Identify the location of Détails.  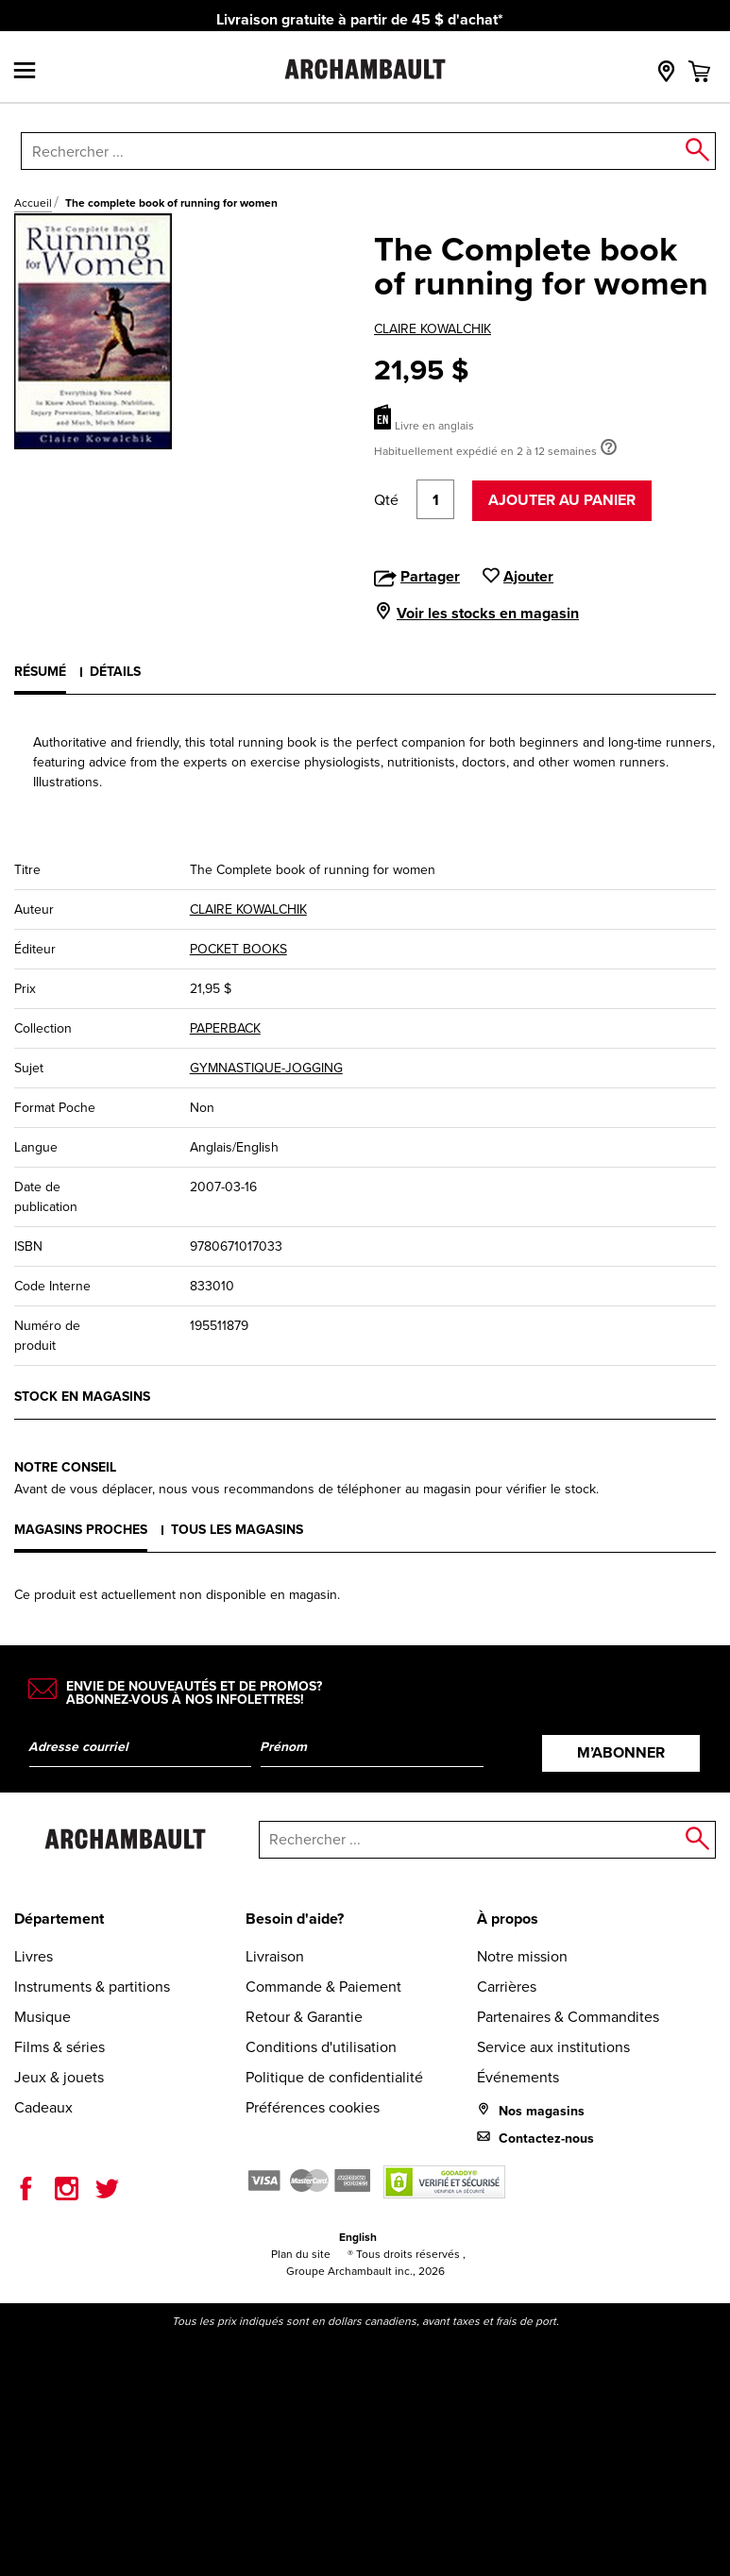
(115, 672).